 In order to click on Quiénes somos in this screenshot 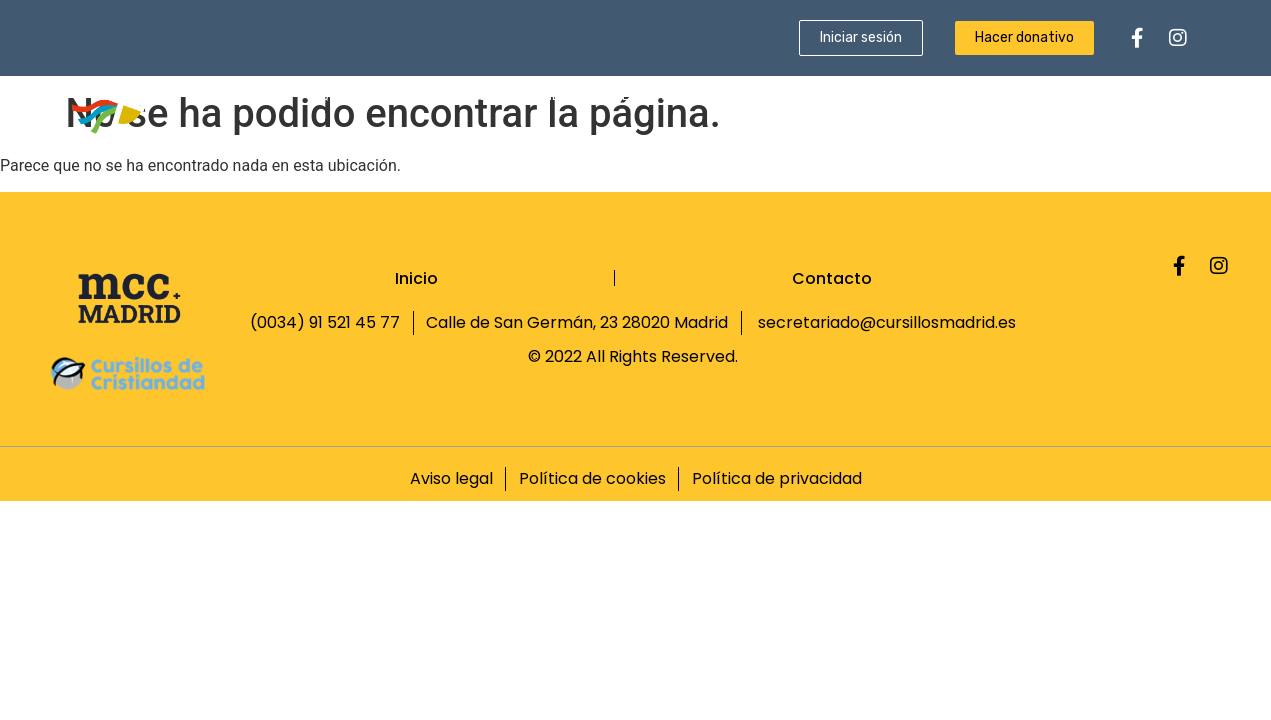, I will do `click(367, 96)`.